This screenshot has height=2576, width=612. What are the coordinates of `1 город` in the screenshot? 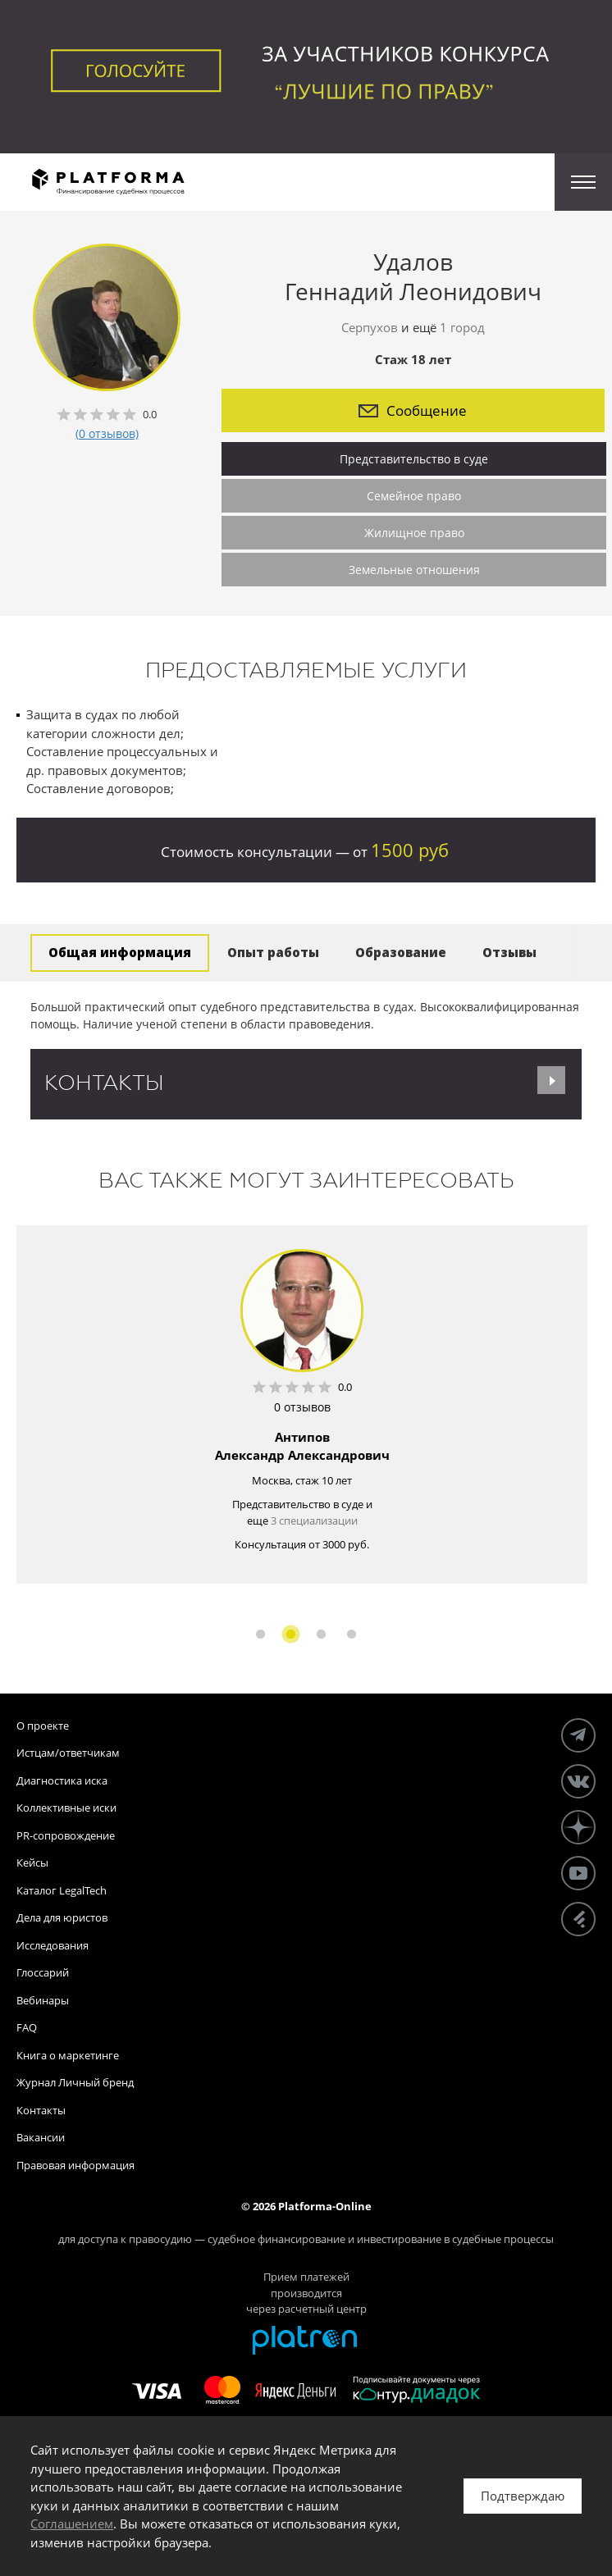 It's located at (462, 327).